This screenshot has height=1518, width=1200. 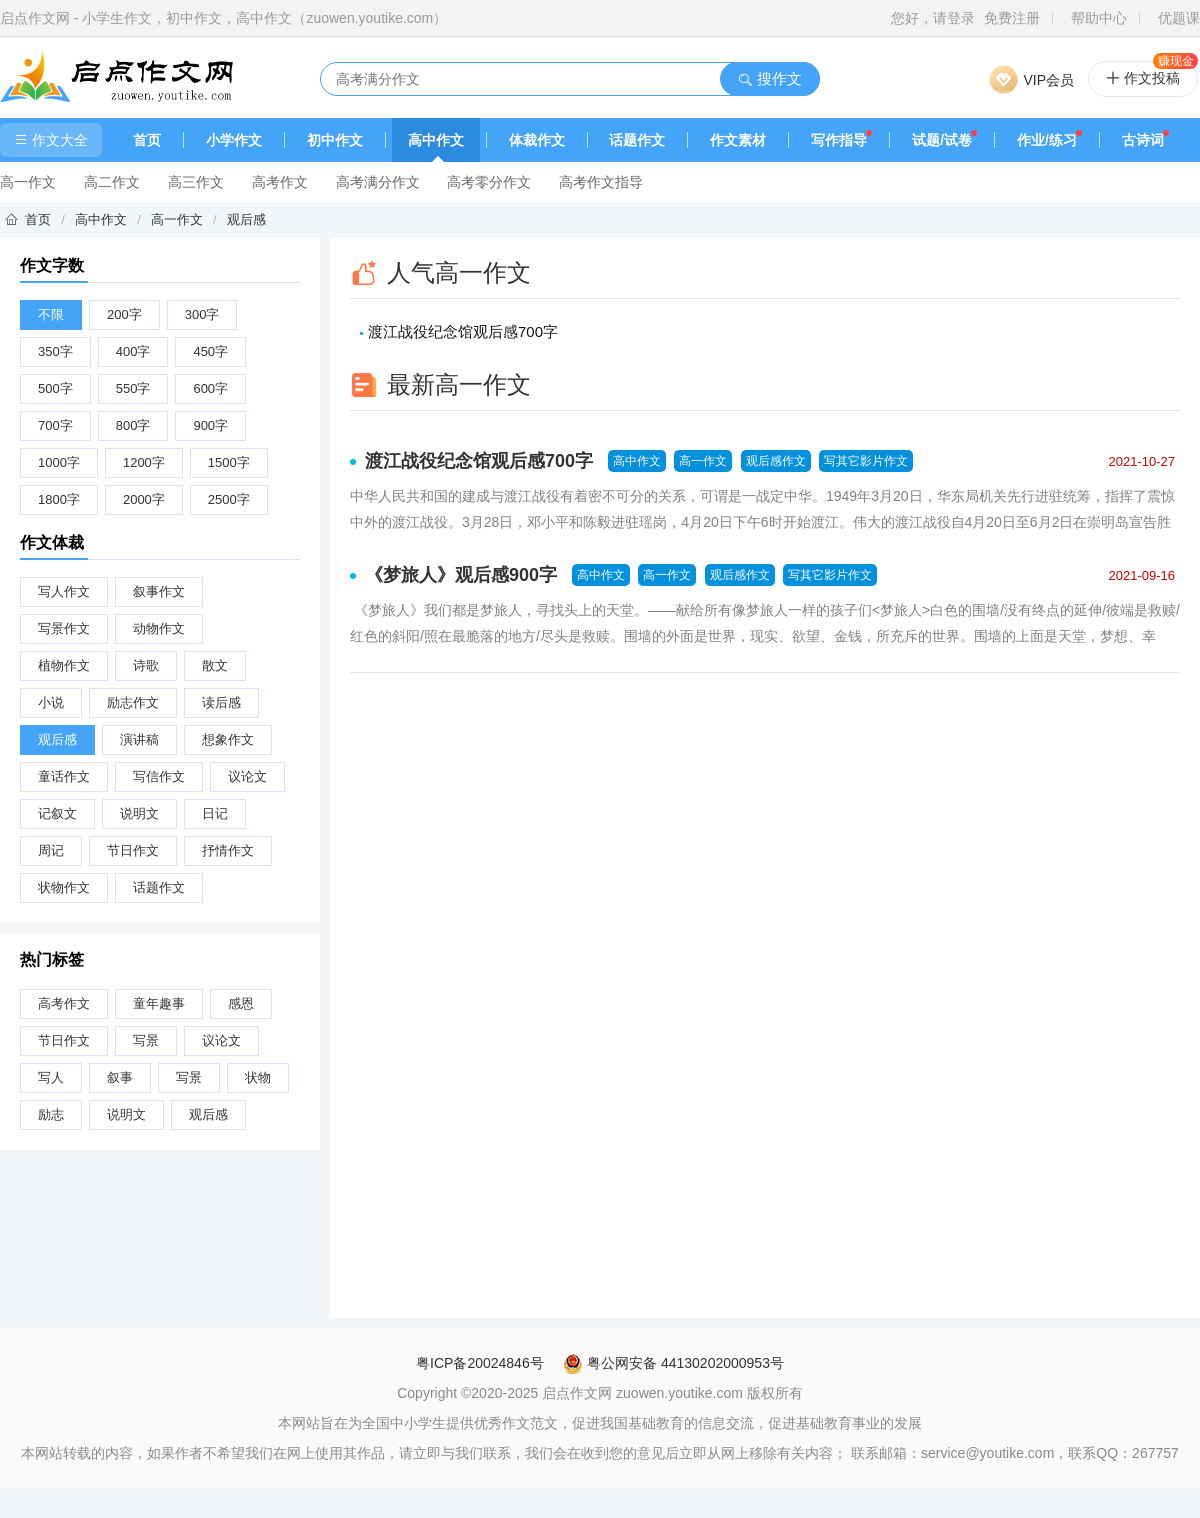 What do you see at coordinates (228, 739) in the screenshot?
I see `想象作文` at bounding box center [228, 739].